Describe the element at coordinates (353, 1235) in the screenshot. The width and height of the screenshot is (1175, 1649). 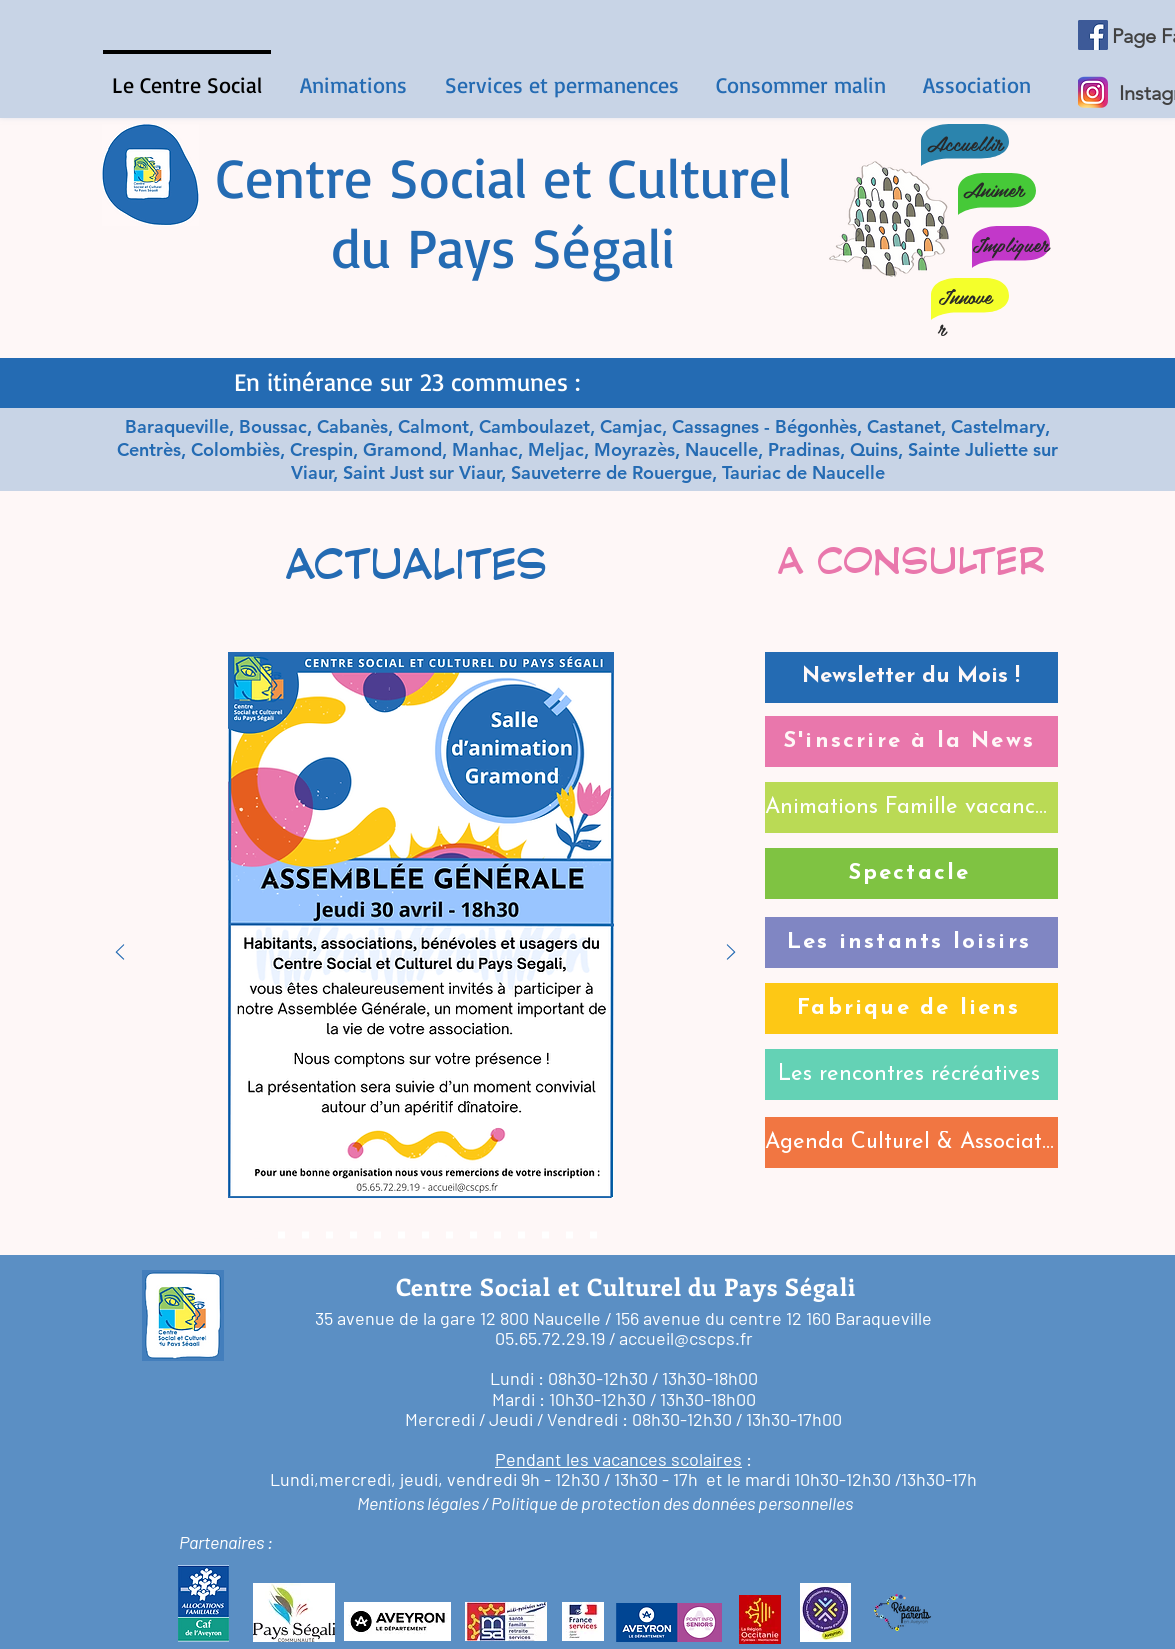
I see `[c'mardi]` at that location.